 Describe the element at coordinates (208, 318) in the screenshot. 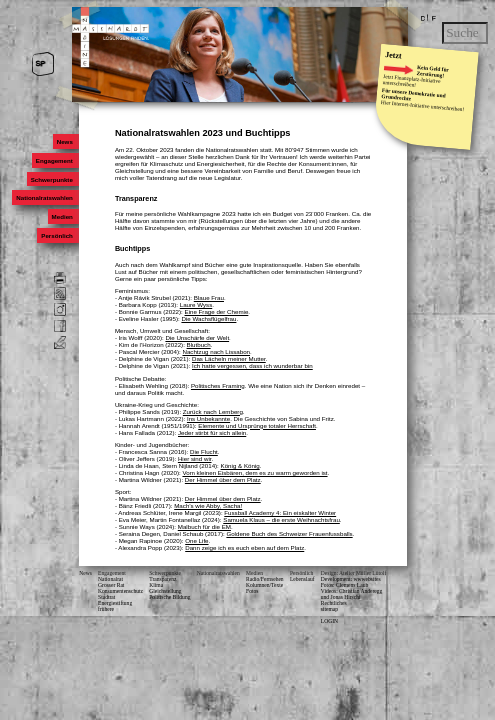

I see `Die Wachsflügelfrau` at that location.